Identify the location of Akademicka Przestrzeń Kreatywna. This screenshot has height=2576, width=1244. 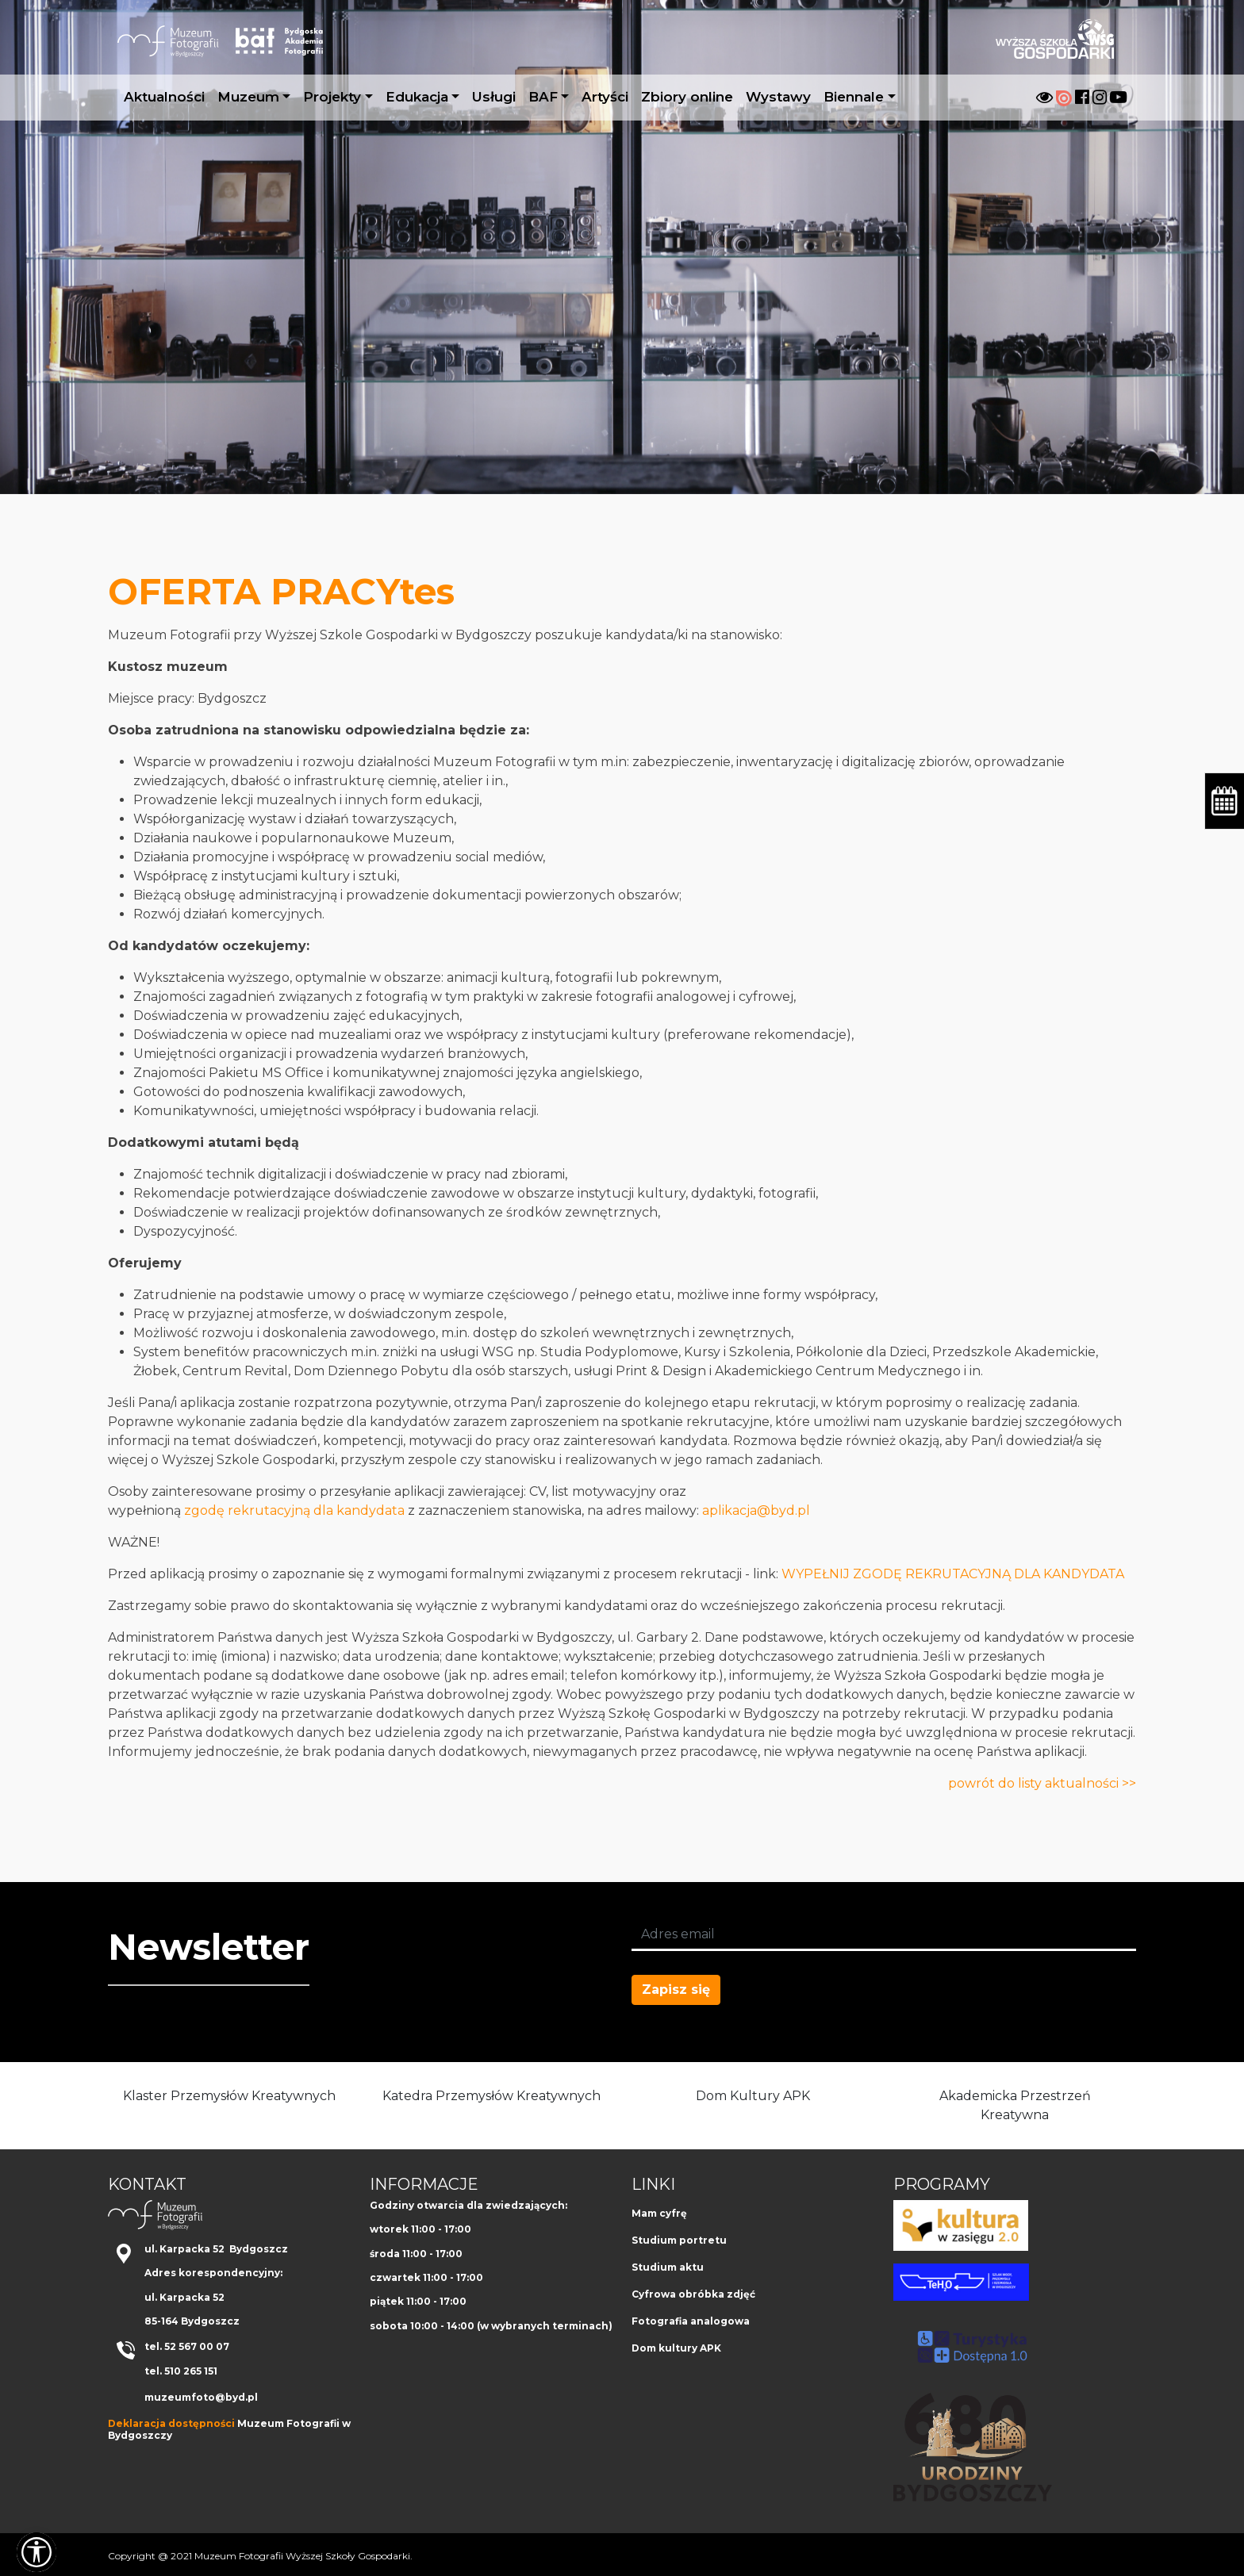
(1015, 2105).